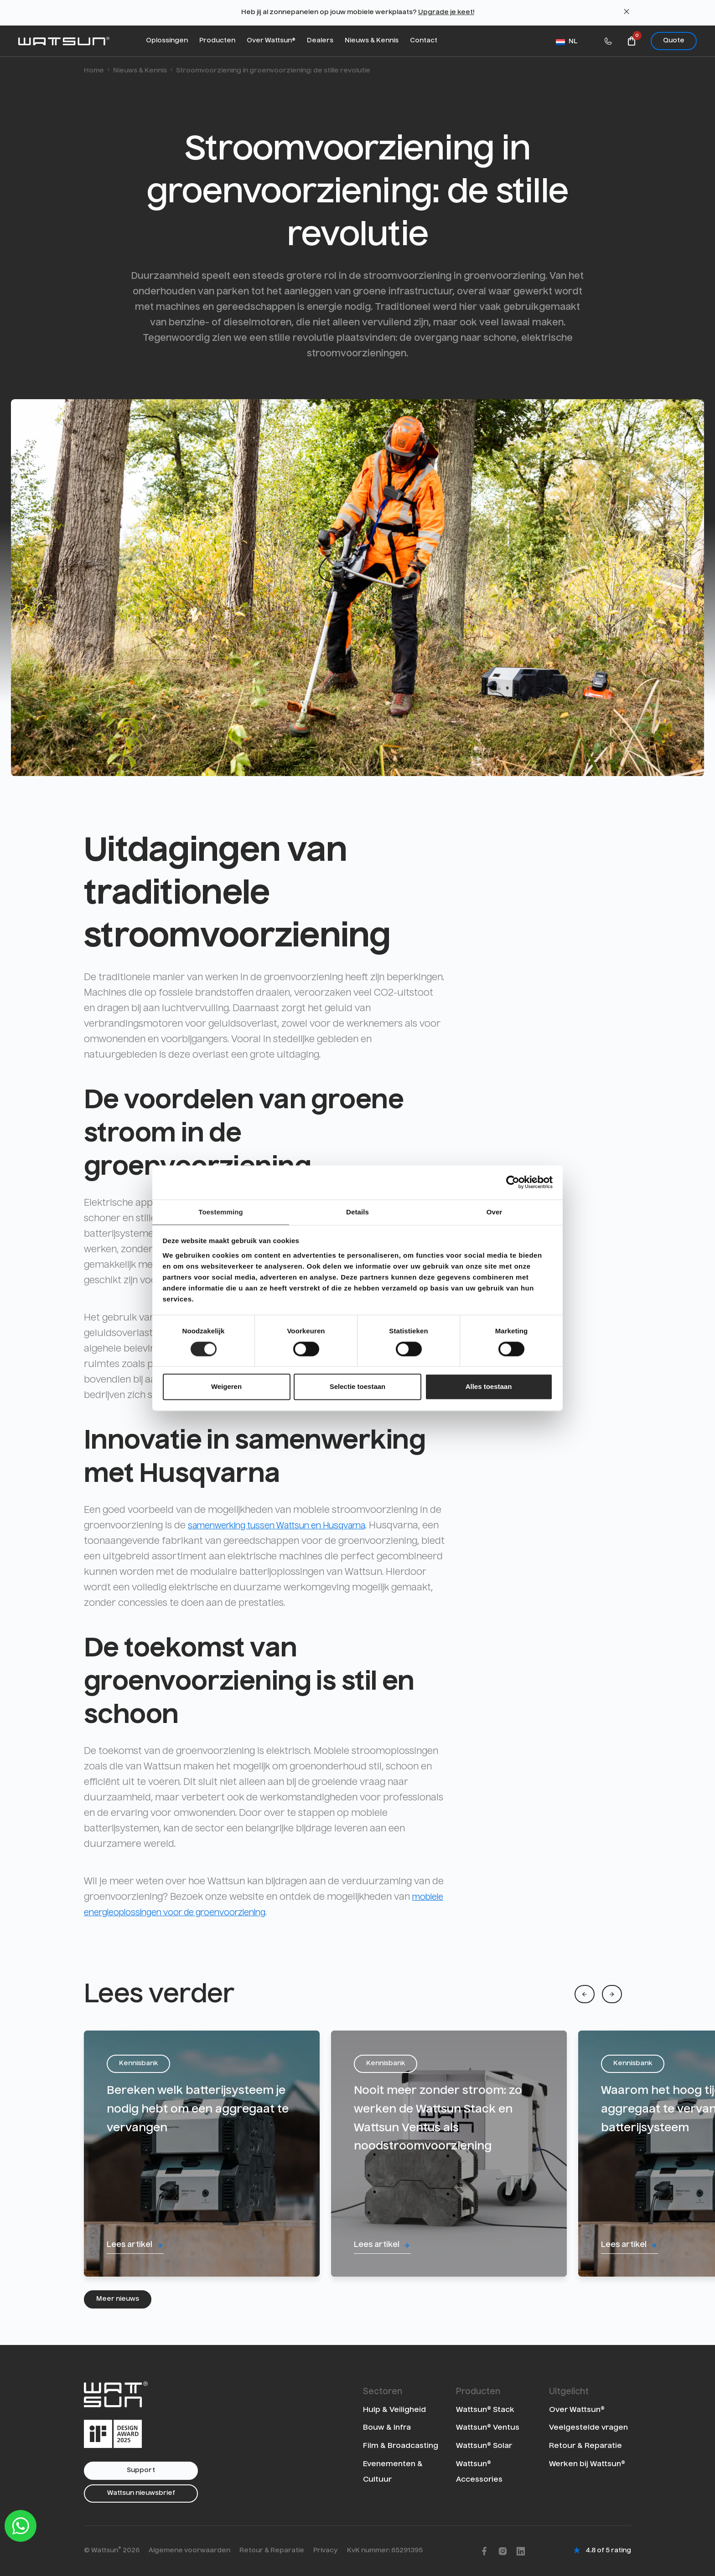 Image resolution: width=715 pixels, height=2576 pixels. I want to click on Producten, so click(217, 40).